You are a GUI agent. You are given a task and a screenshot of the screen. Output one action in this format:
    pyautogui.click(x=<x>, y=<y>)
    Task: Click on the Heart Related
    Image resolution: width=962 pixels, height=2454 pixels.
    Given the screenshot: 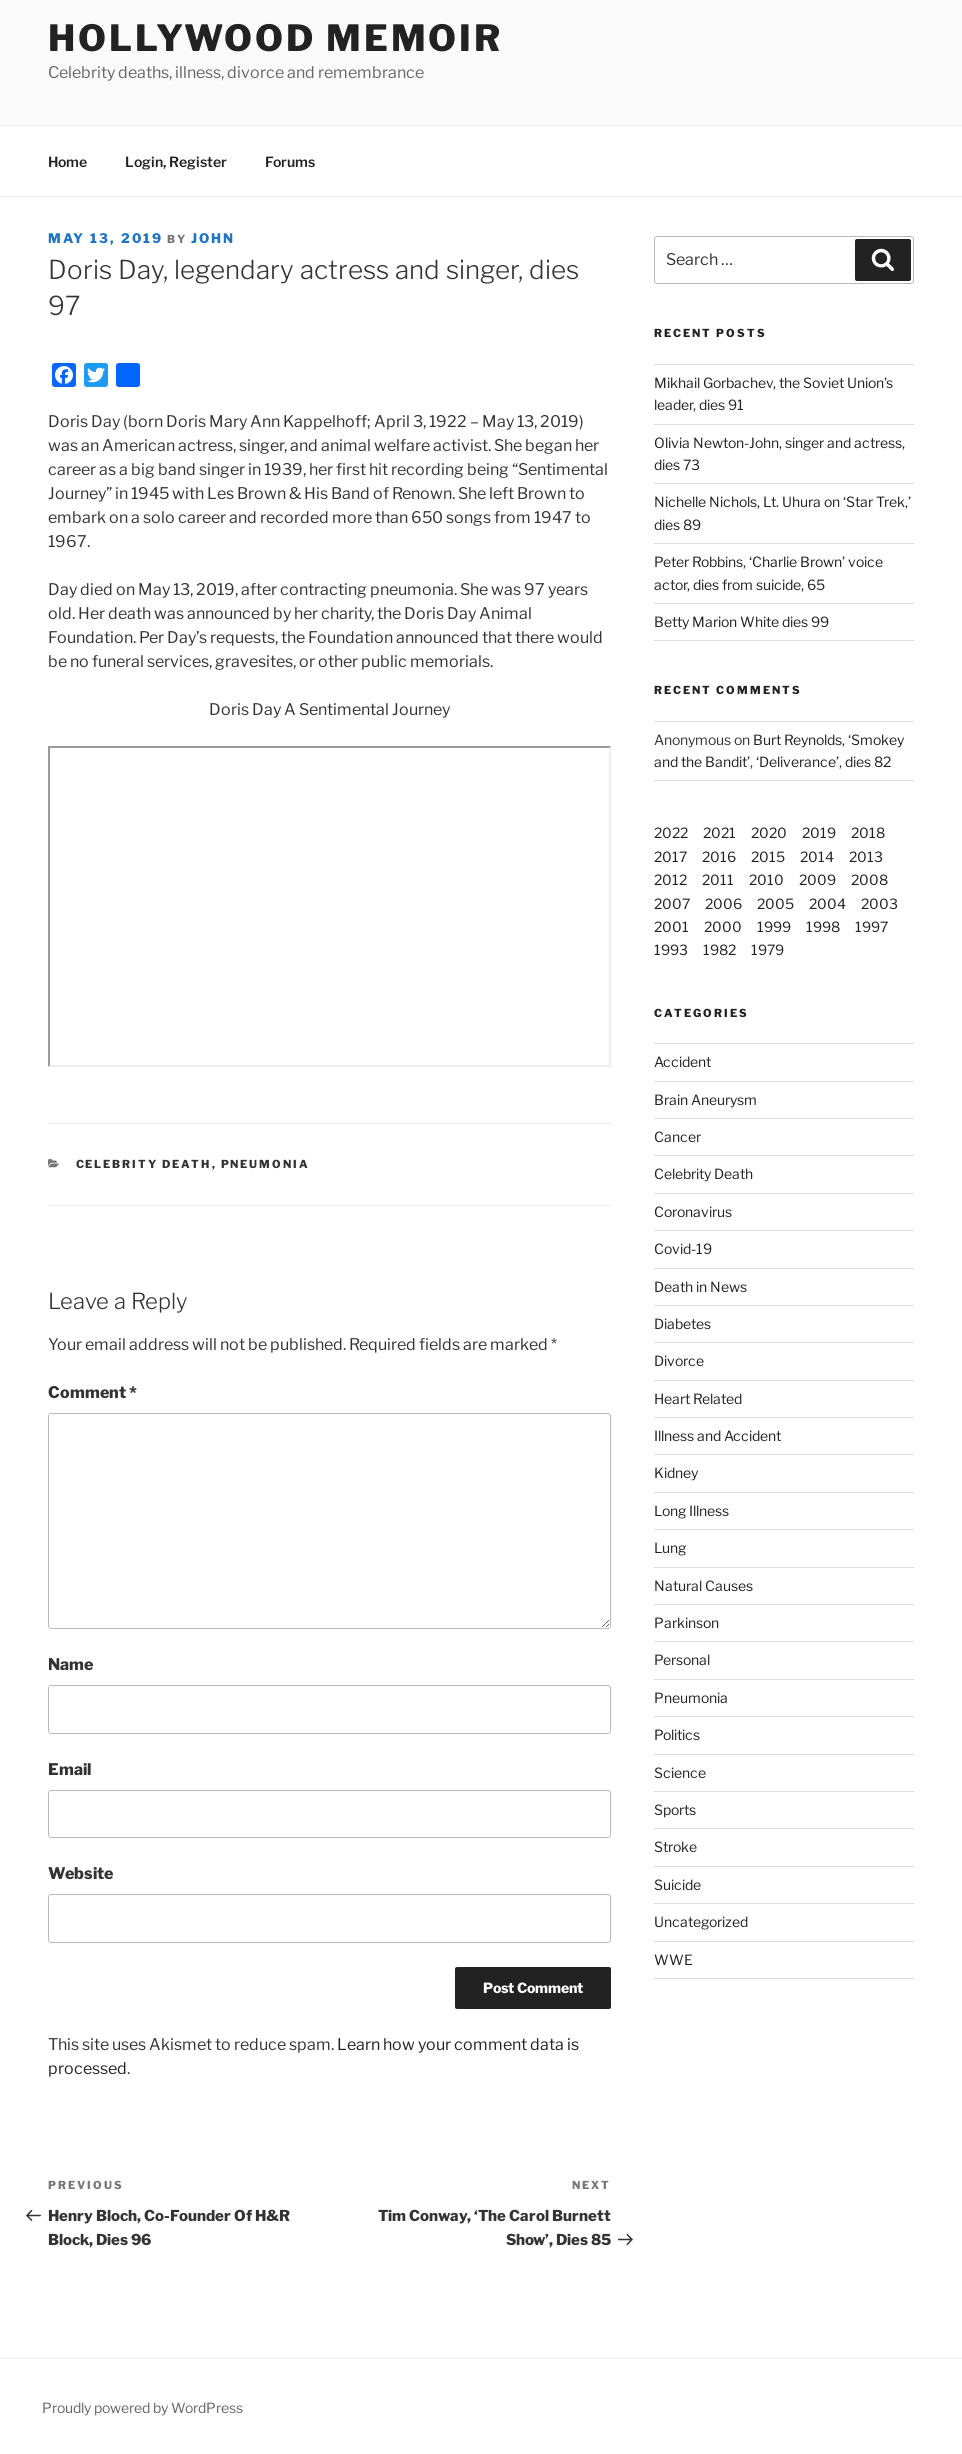 What is the action you would take?
    pyautogui.click(x=698, y=1398)
    